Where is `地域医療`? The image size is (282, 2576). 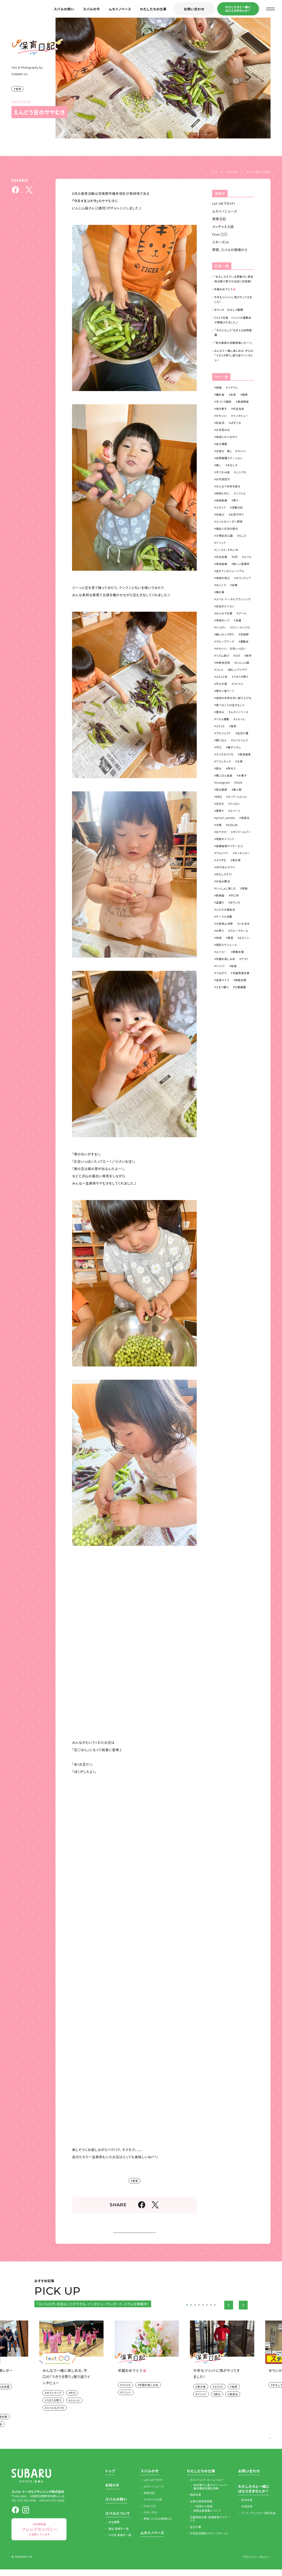
地域医療 is located at coordinates (221, 500).